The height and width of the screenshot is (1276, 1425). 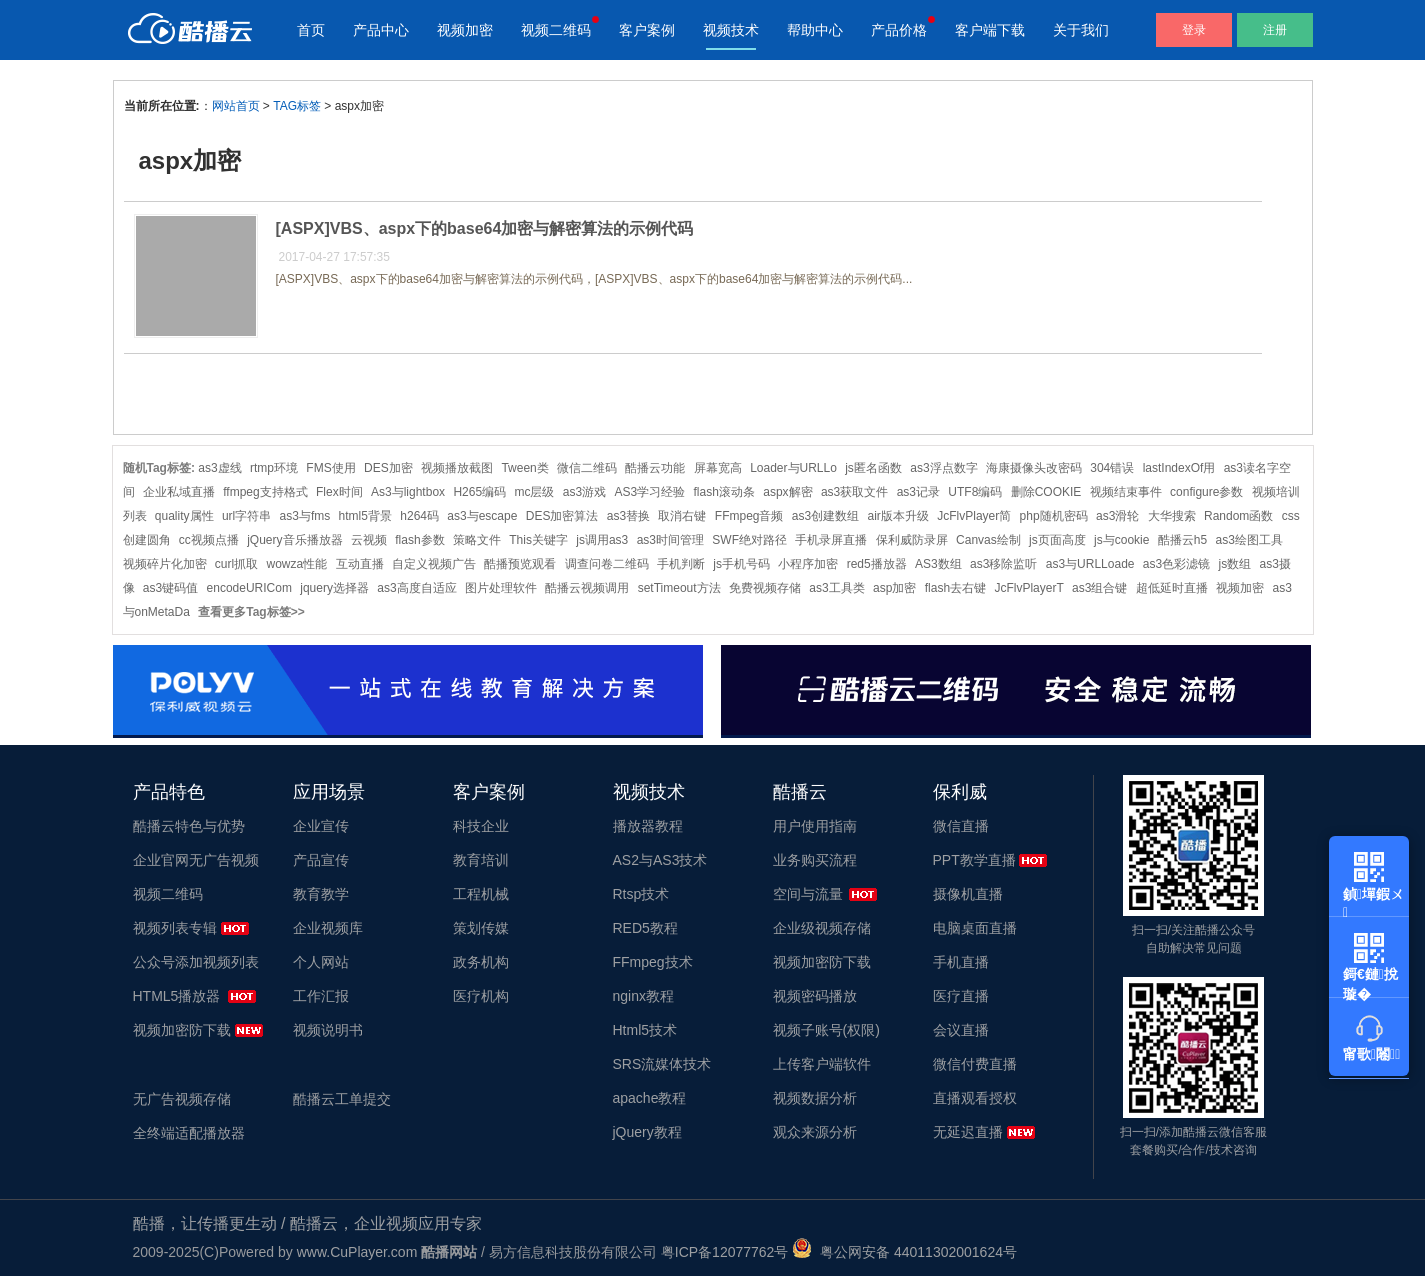 I want to click on 酷播云特色与优势, so click(x=189, y=826).